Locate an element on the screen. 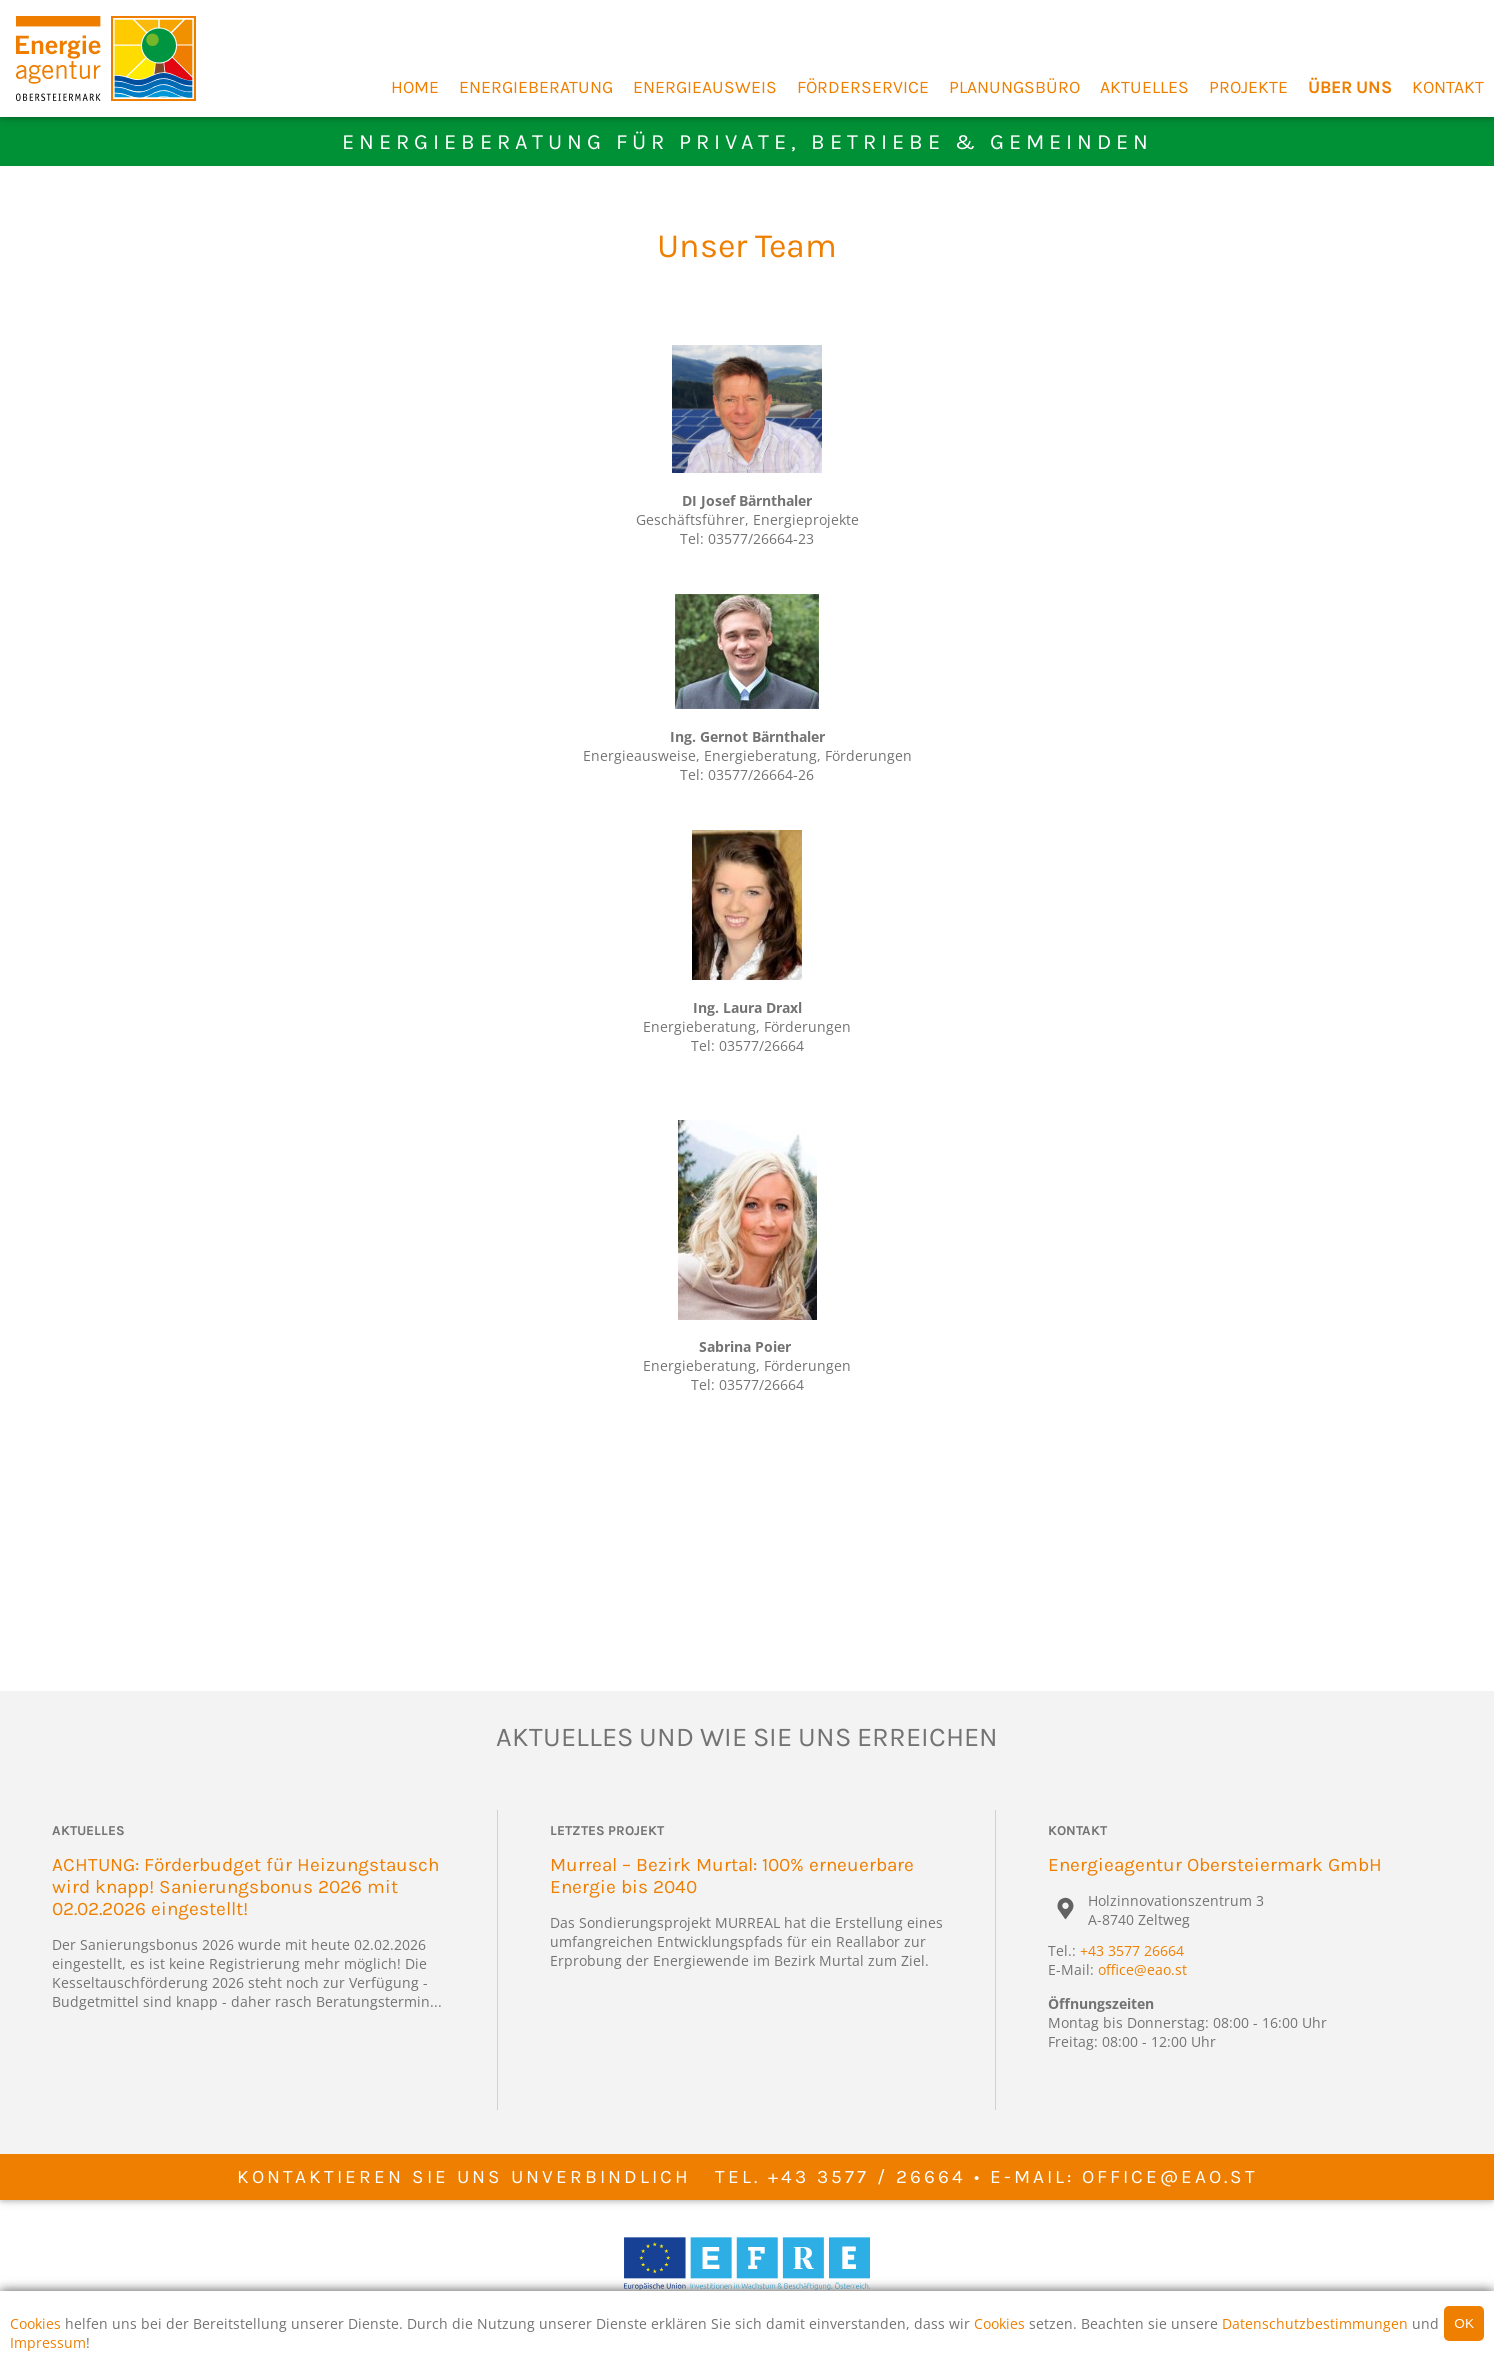  Energieberatung is located at coordinates (536, 87).